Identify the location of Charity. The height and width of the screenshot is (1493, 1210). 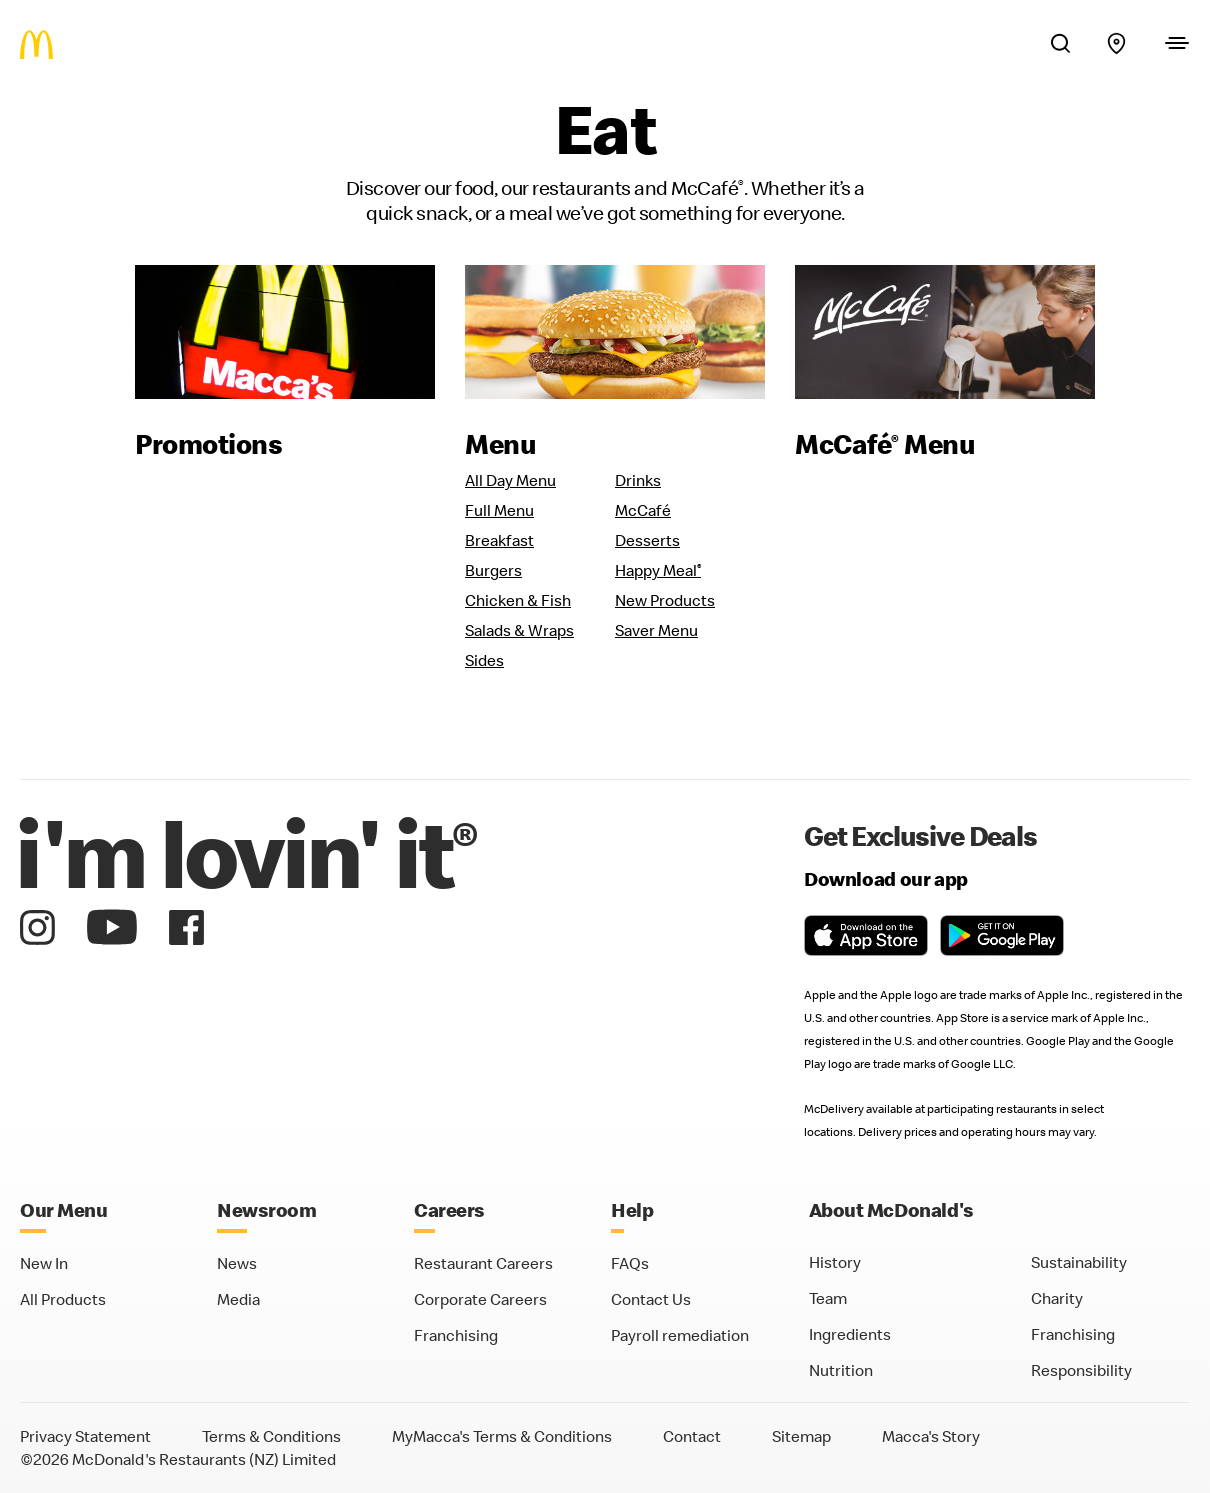
(1057, 1298).